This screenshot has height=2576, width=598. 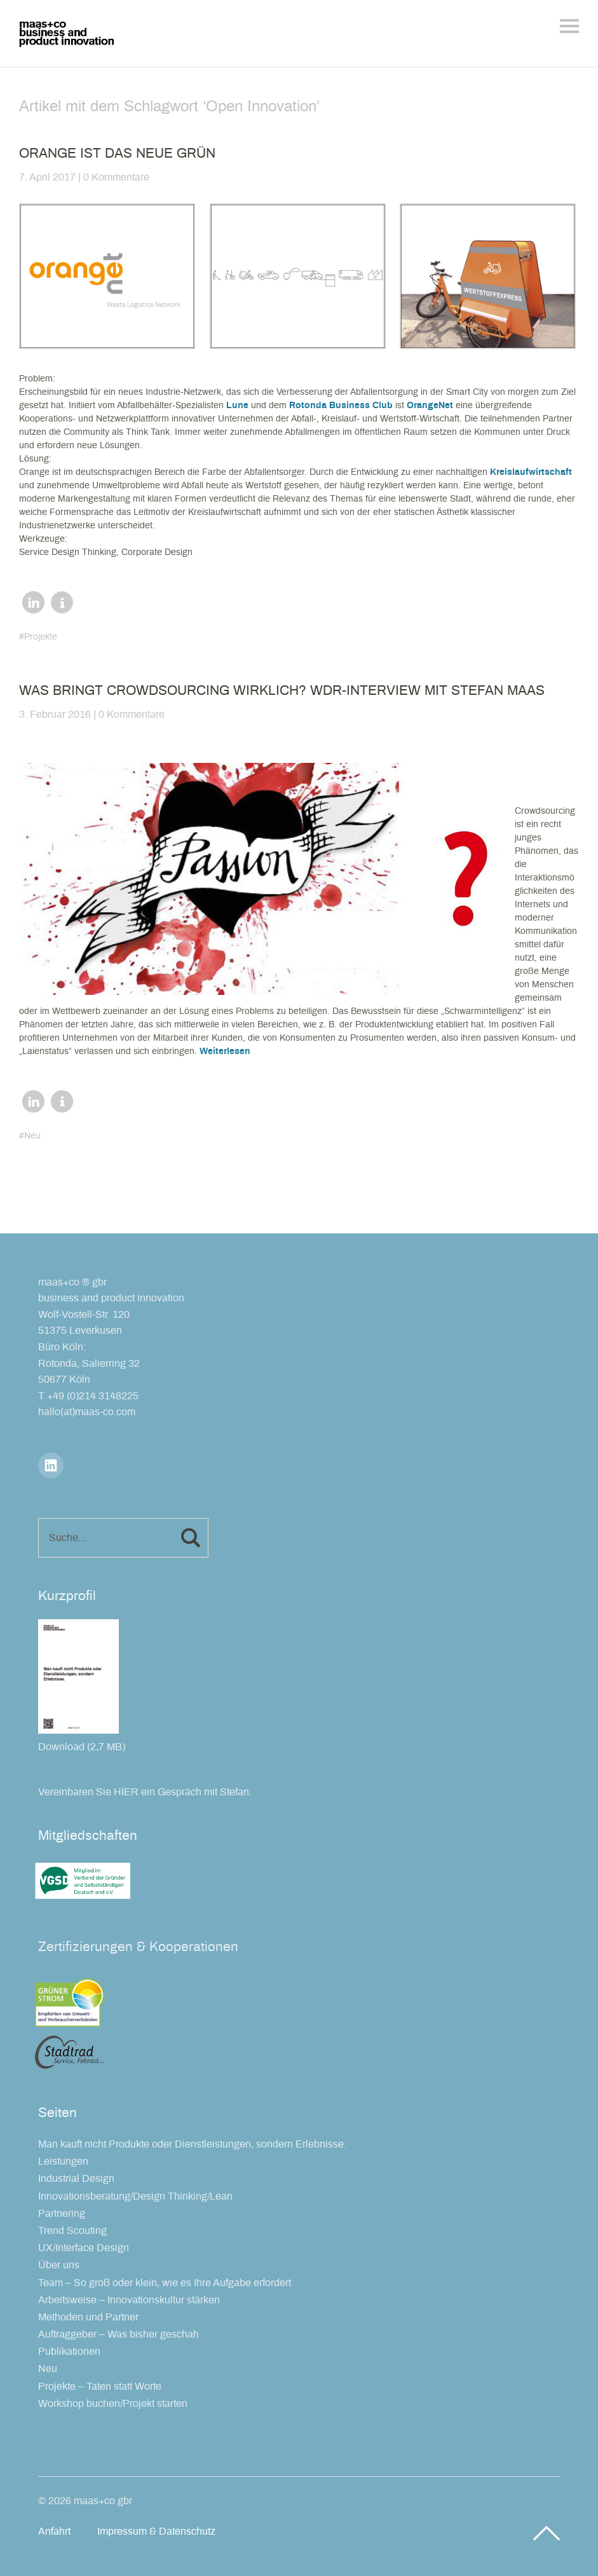 I want to click on [button], so click(x=33, y=602).